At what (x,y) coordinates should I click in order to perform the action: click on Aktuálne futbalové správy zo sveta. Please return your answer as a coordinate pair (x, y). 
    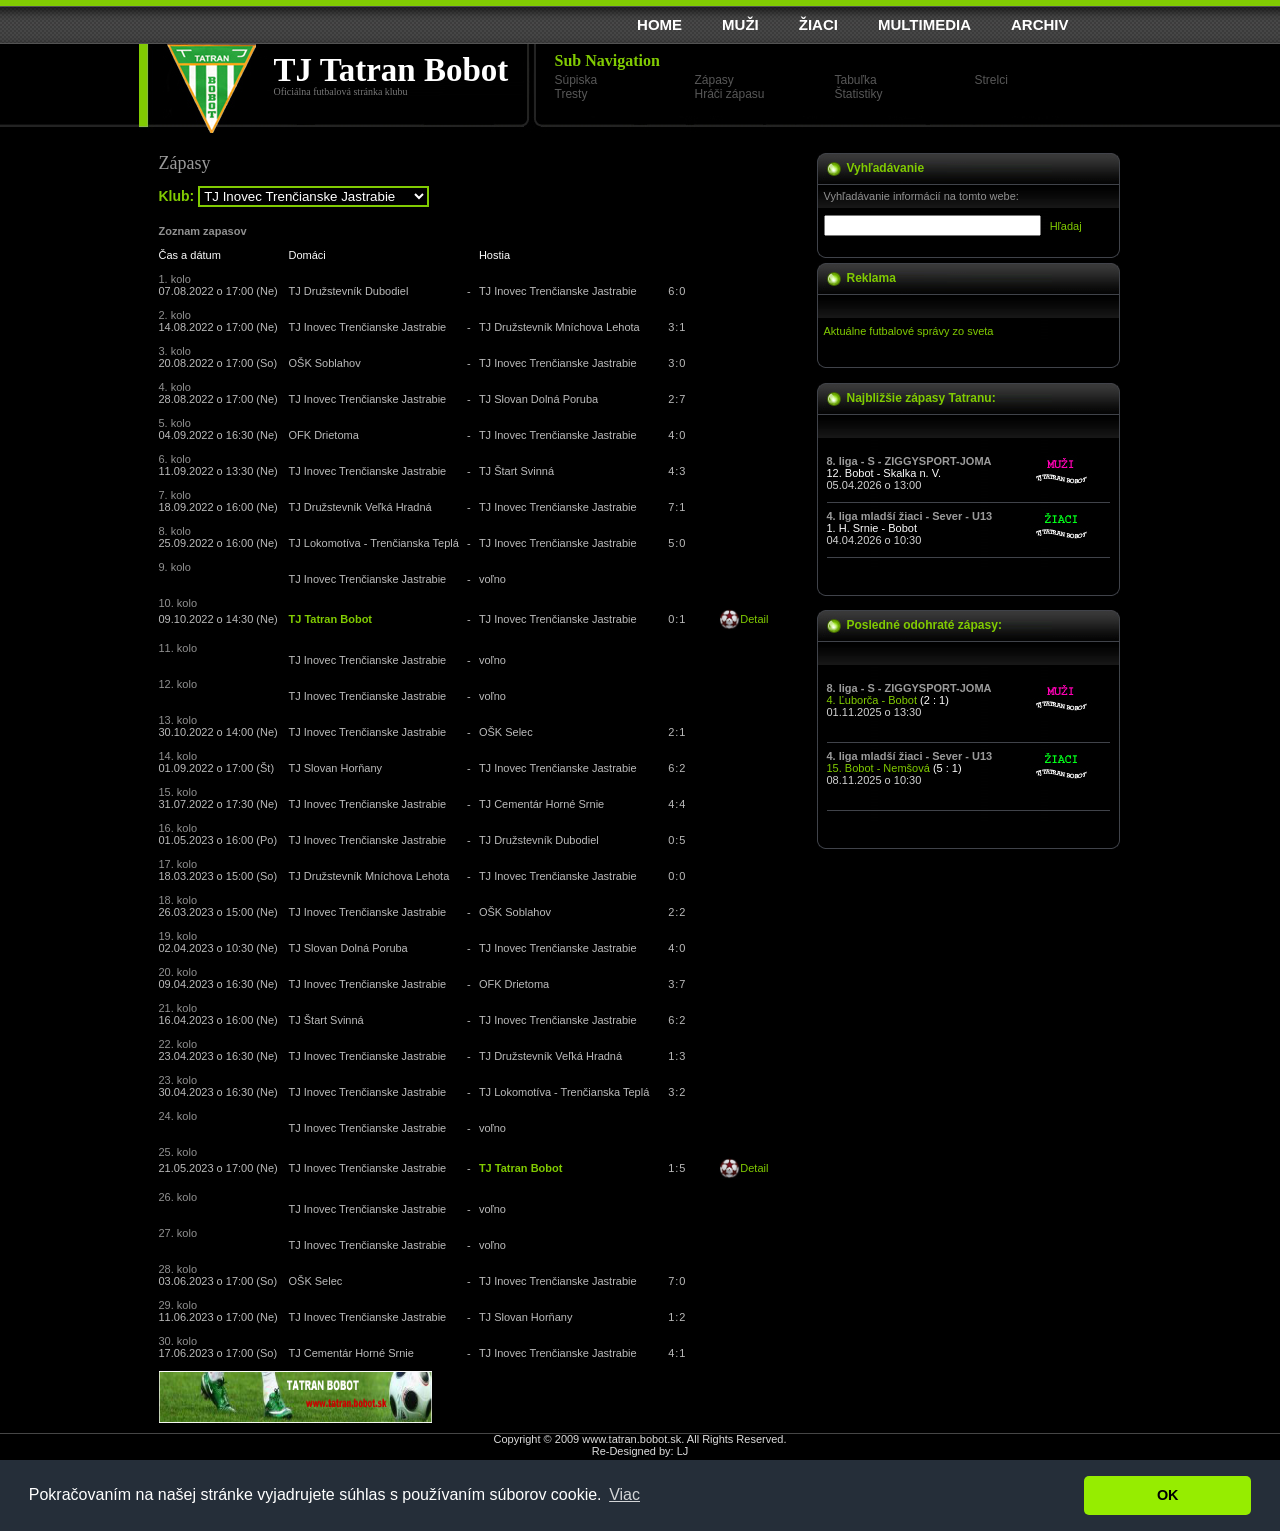
    Looking at the image, I should click on (909, 331).